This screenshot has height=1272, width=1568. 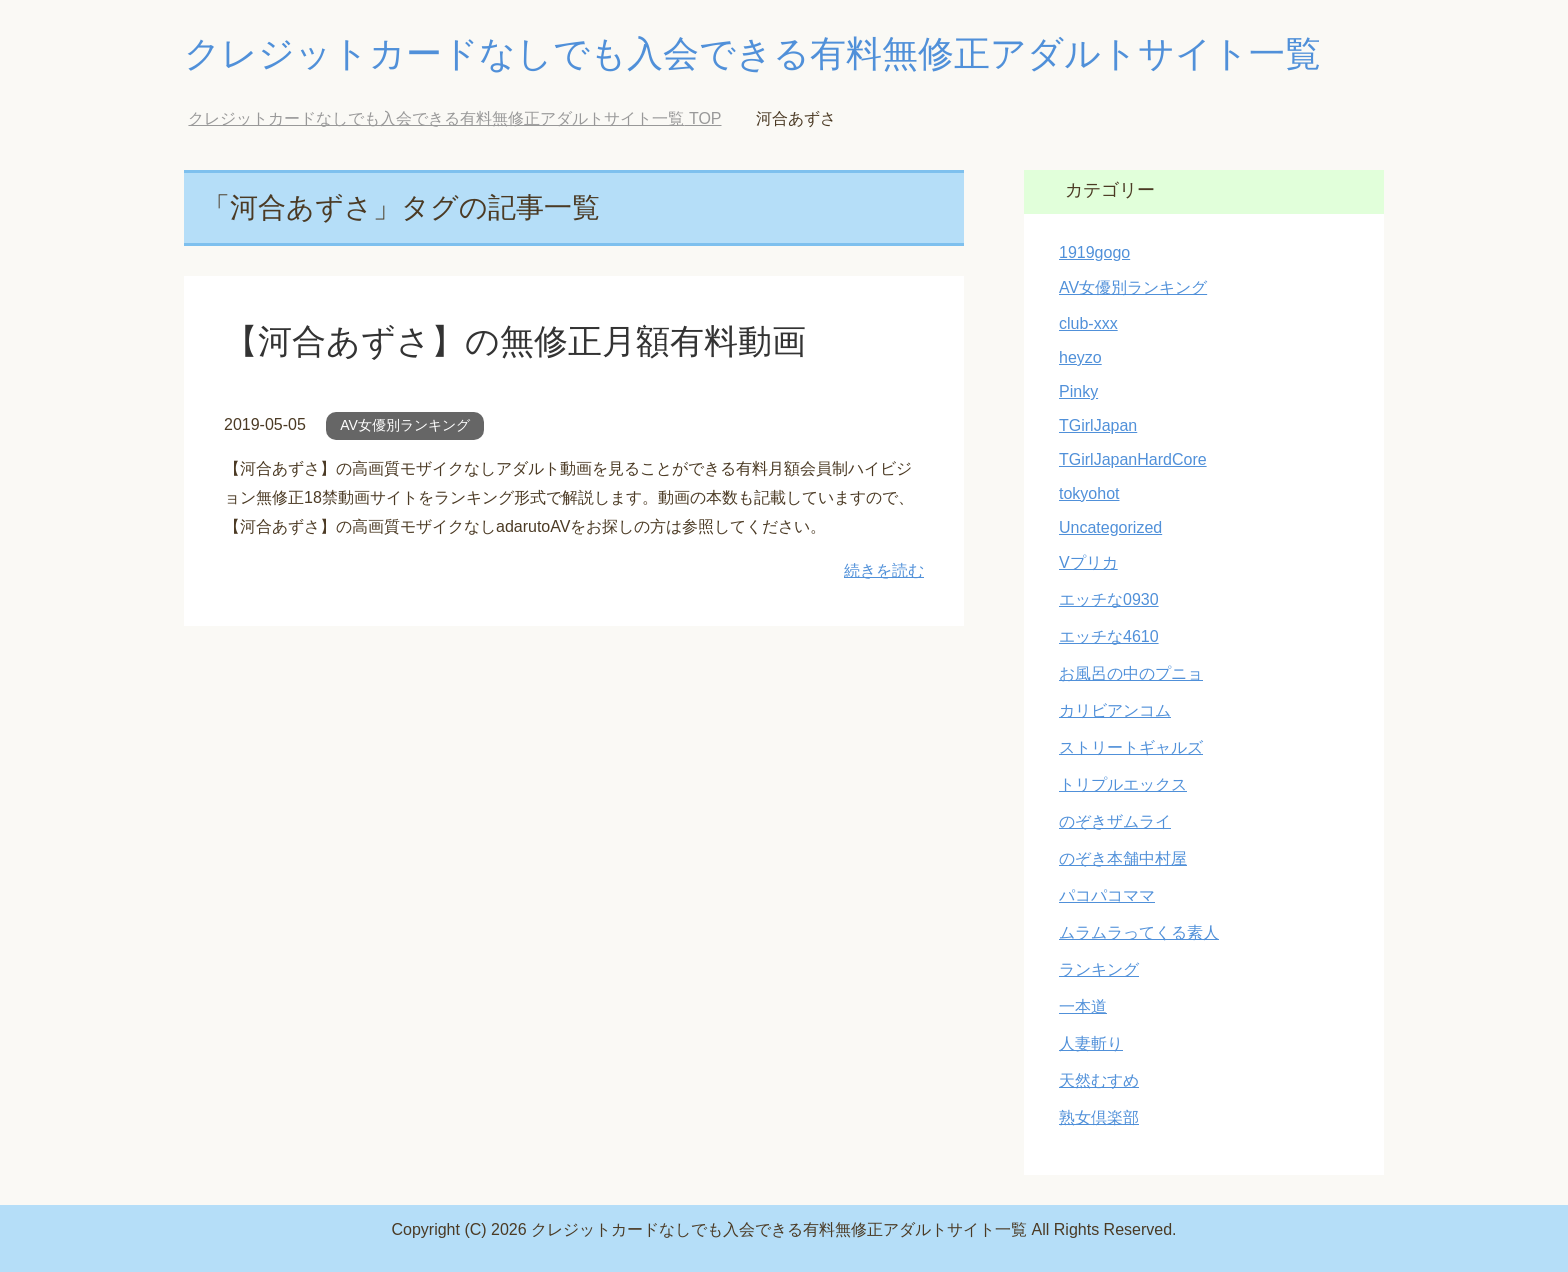 I want to click on エッチな4610, so click(x=1109, y=636).